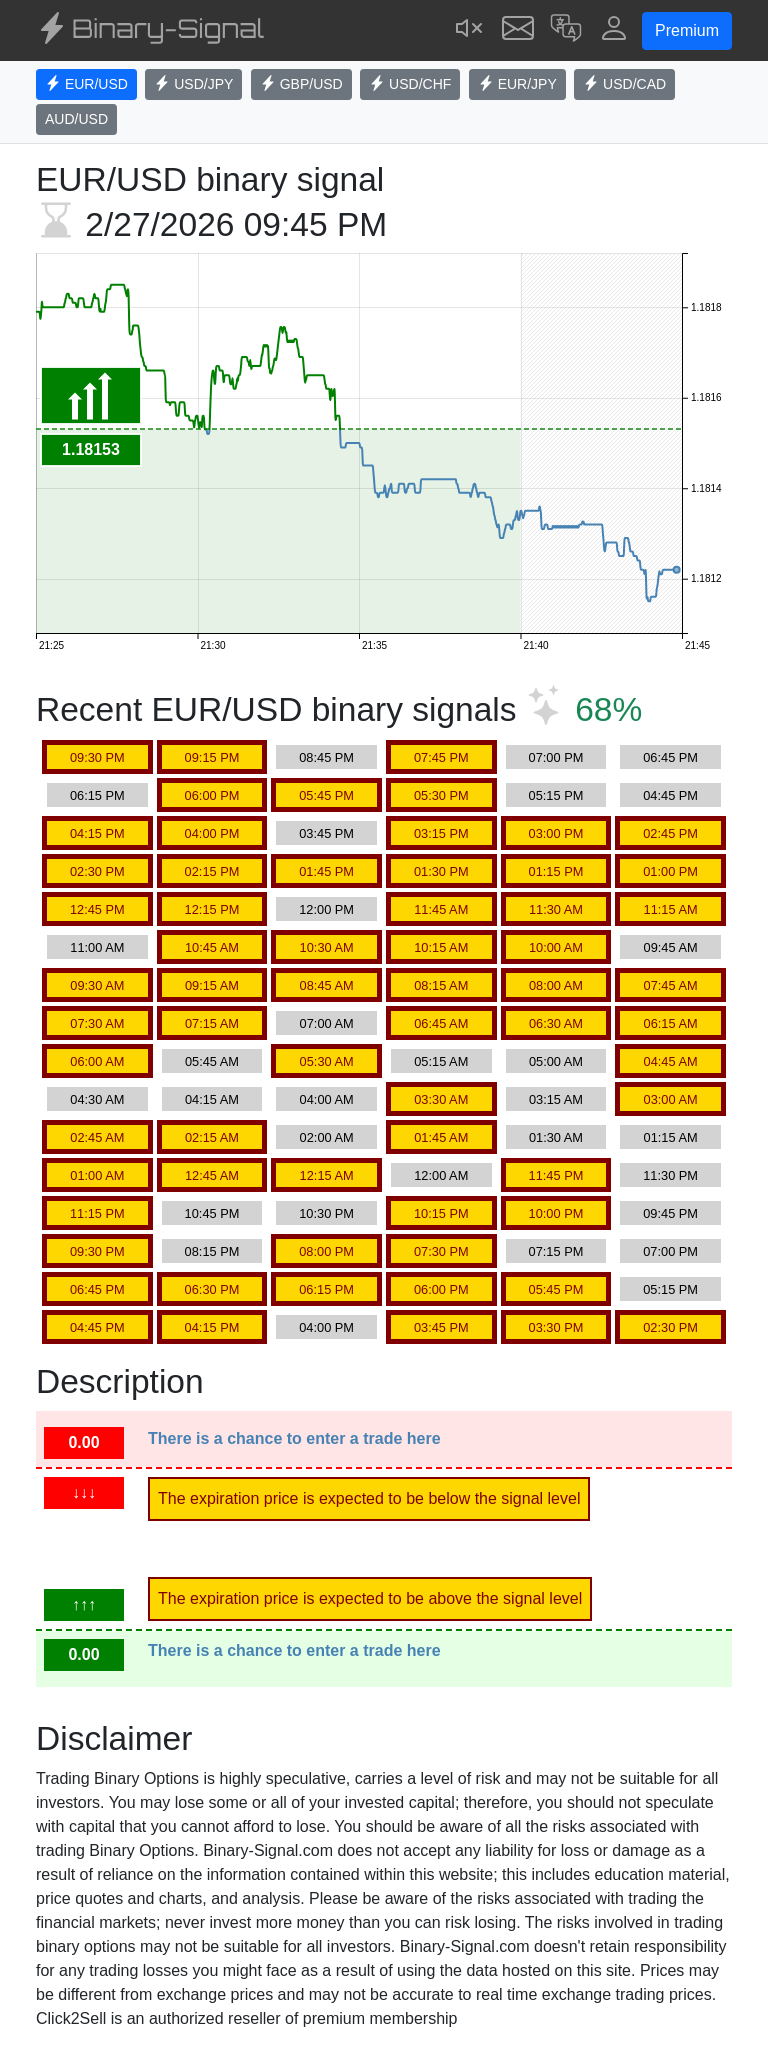 The width and height of the screenshot is (768, 2055). Describe the element at coordinates (671, 985) in the screenshot. I see `07:45 AM` at that location.